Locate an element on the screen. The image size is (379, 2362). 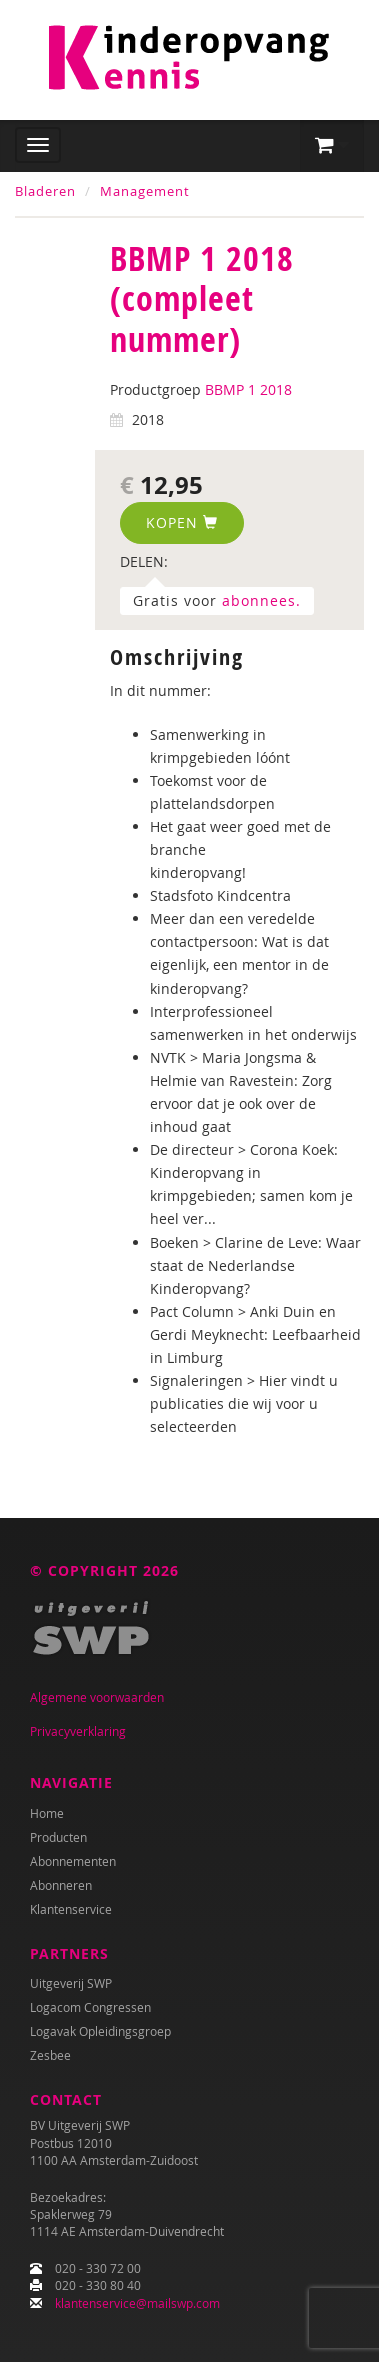
Privacyverklaring is located at coordinates (78, 1731).